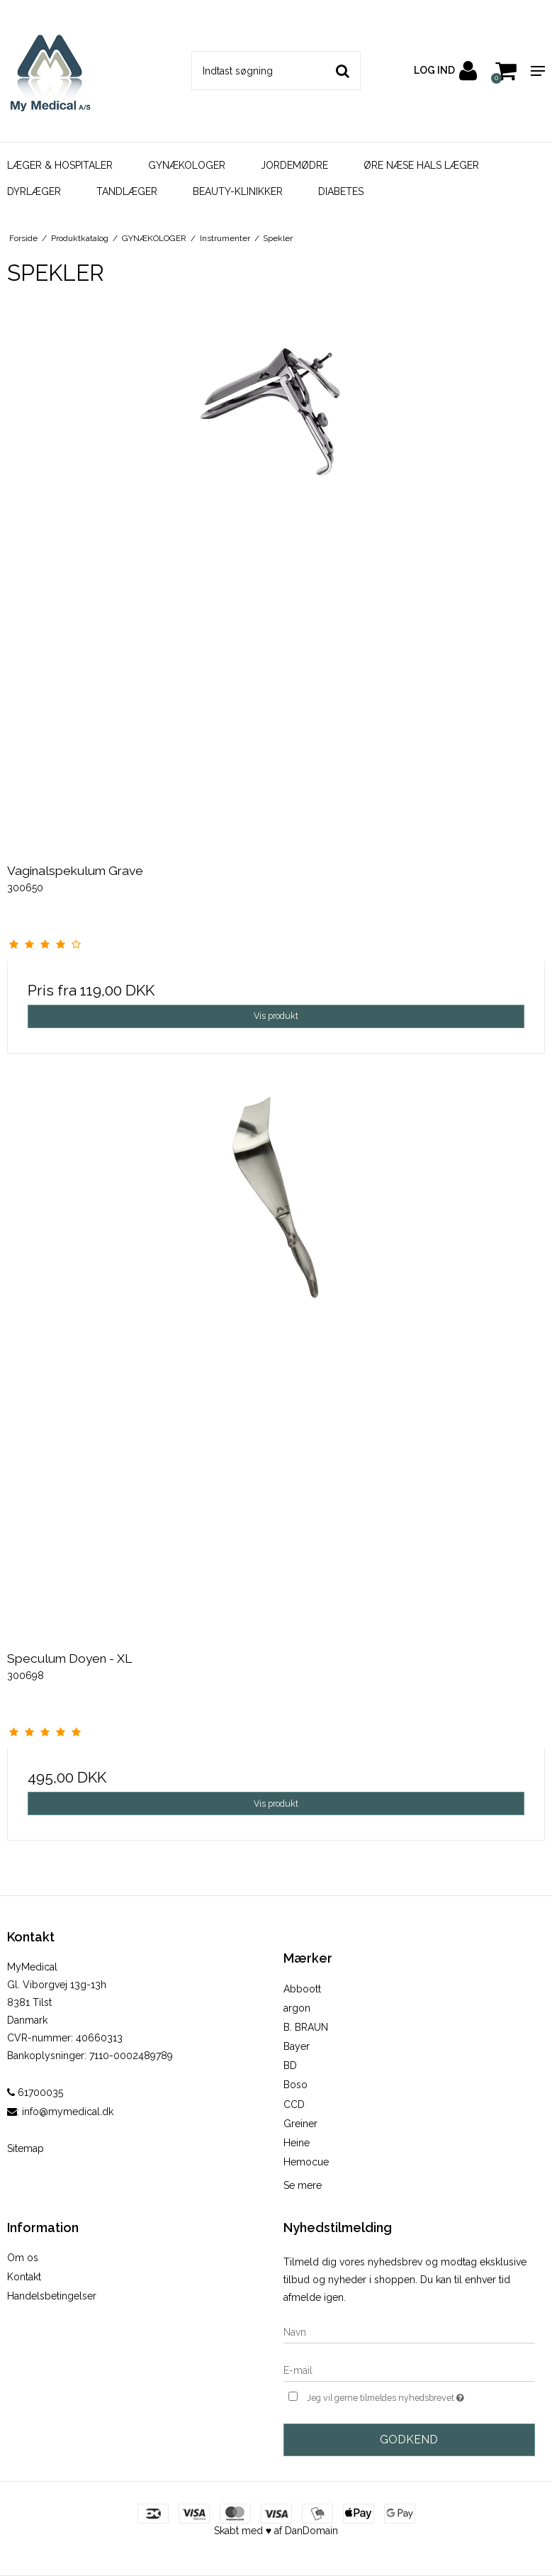 Image resolution: width=552 pixels, height=2576 pixels. What do you see at coordinates (341, 191) in the screenshot?
I see `DIABETES` at bounding box center [341, 191].